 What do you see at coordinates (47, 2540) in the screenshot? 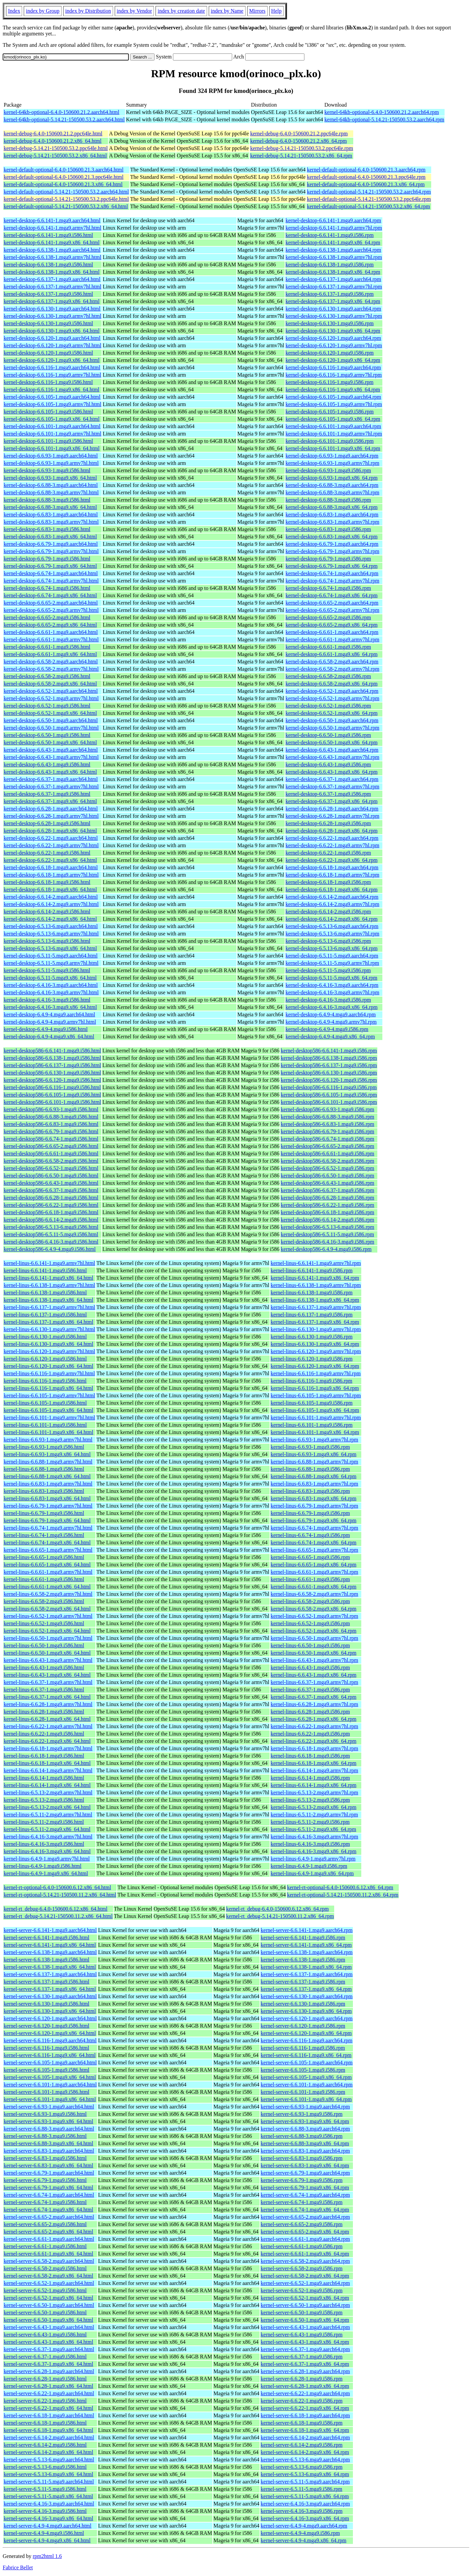
I see `kernel-server-6.4.9-4.mga9.x86_64.html` at bounding box center [47, 2540].